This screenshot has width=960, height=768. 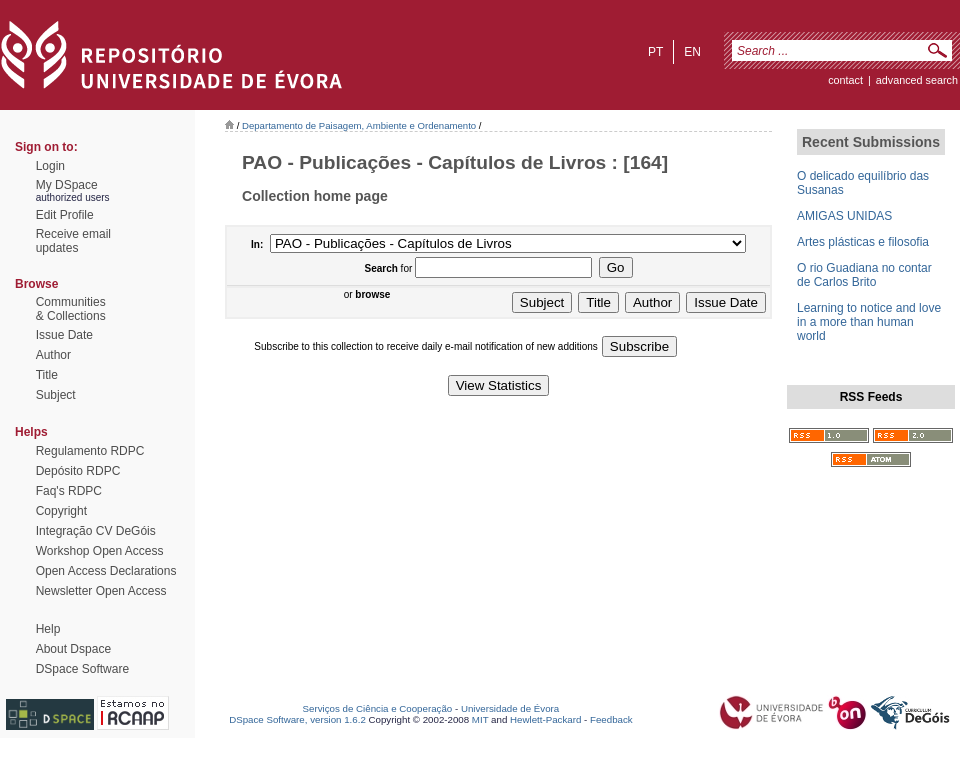 I want to click on Regulamento RDPC, so click(x=90, y=451).